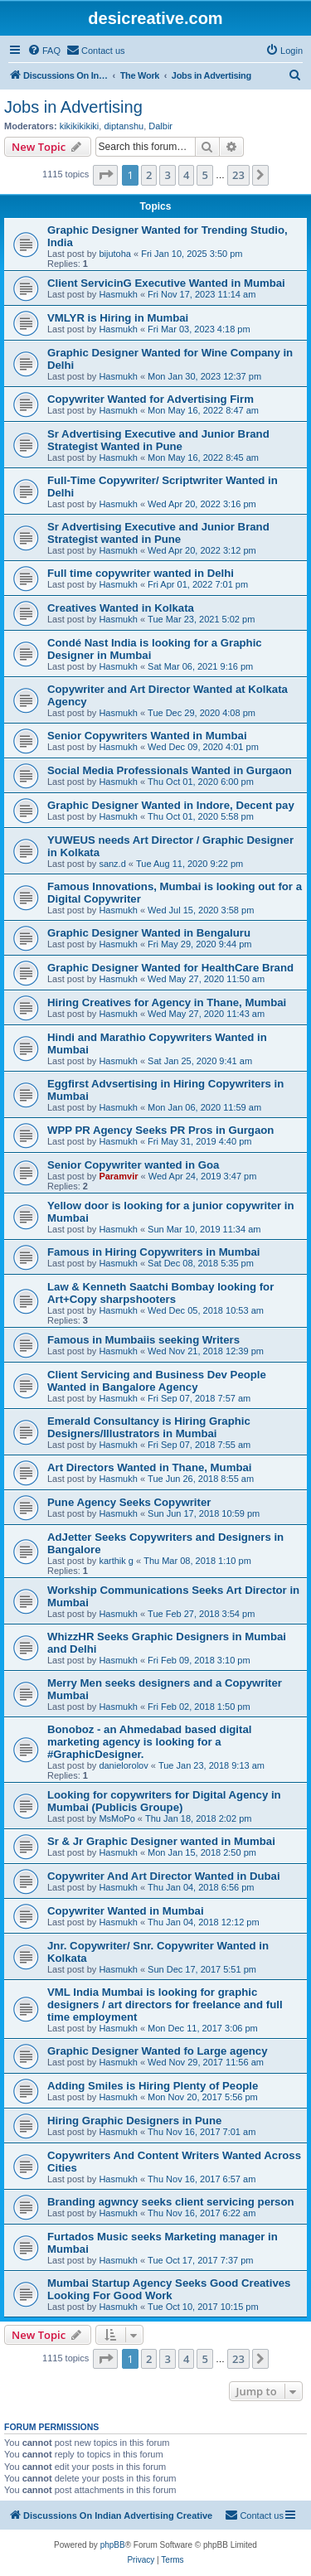 This screenshot has height=2576, width=311. Describe the element at coordinates (166, 1002) in the screenshot. I see `Hiring Creatives for Agency in Thane, Mumbai` at that location.